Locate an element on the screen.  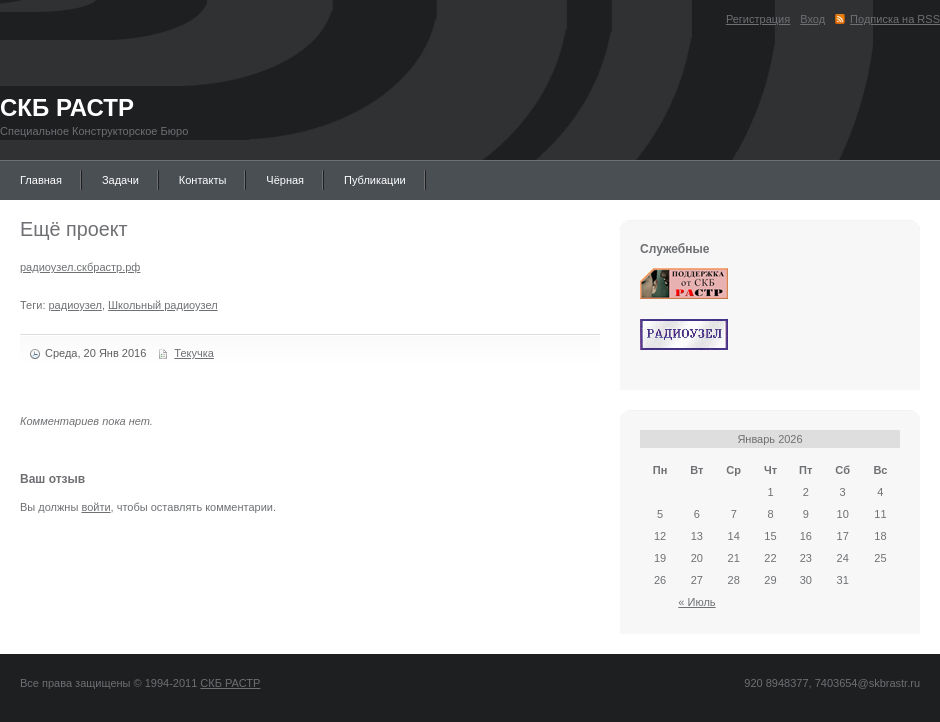
Чёрная is located at coordinates (285, 180).